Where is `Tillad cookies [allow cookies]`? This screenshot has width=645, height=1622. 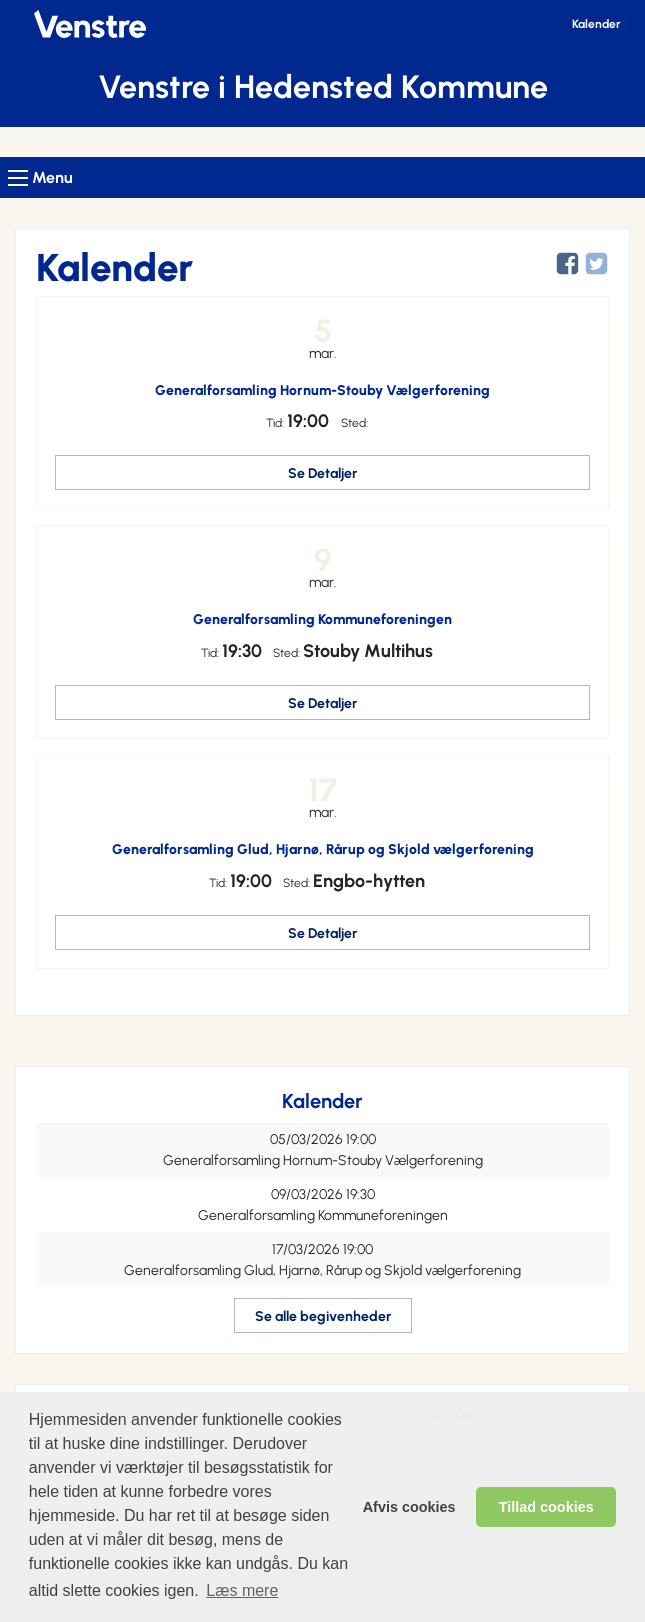 Tillad cookies [allow cookies] is located at coordinates (546, 1507).